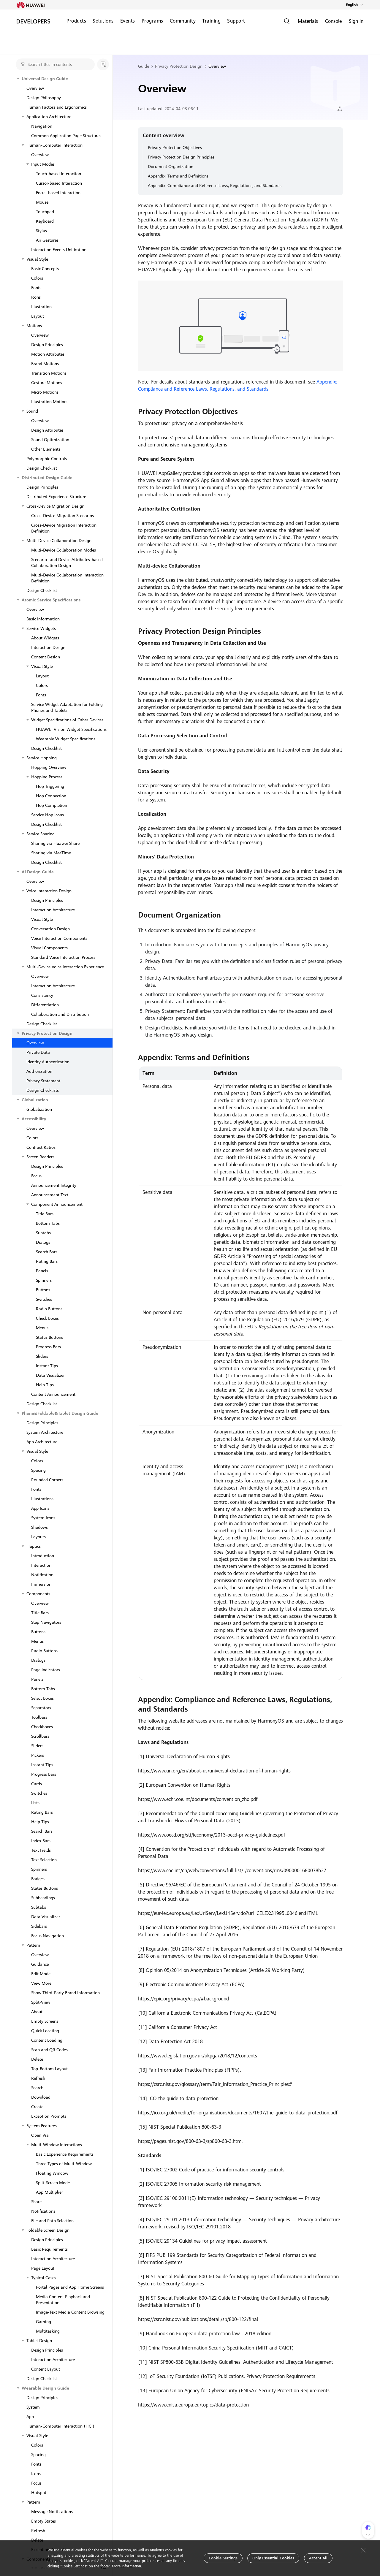  I want to click on Navigation, so click(41, 126).